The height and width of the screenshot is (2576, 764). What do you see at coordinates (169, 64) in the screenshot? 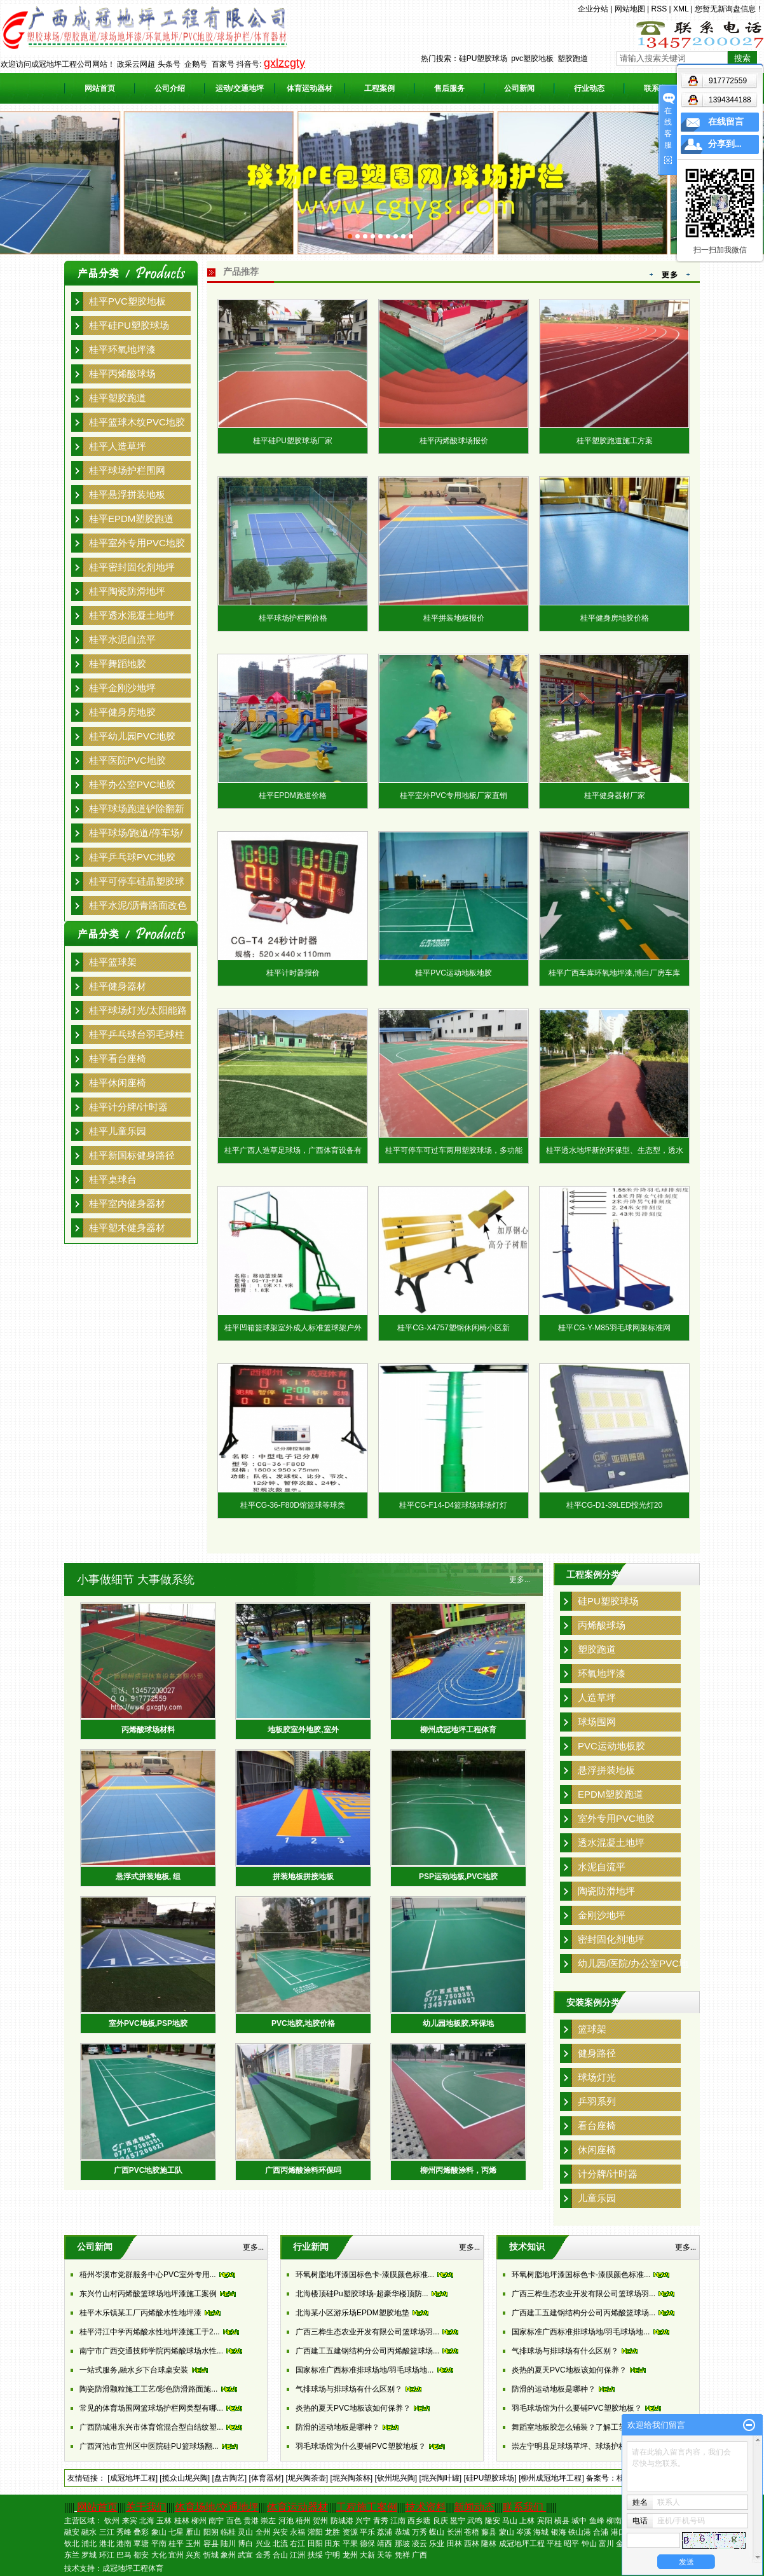
I see `头条号` at bounding box center [169, 64].